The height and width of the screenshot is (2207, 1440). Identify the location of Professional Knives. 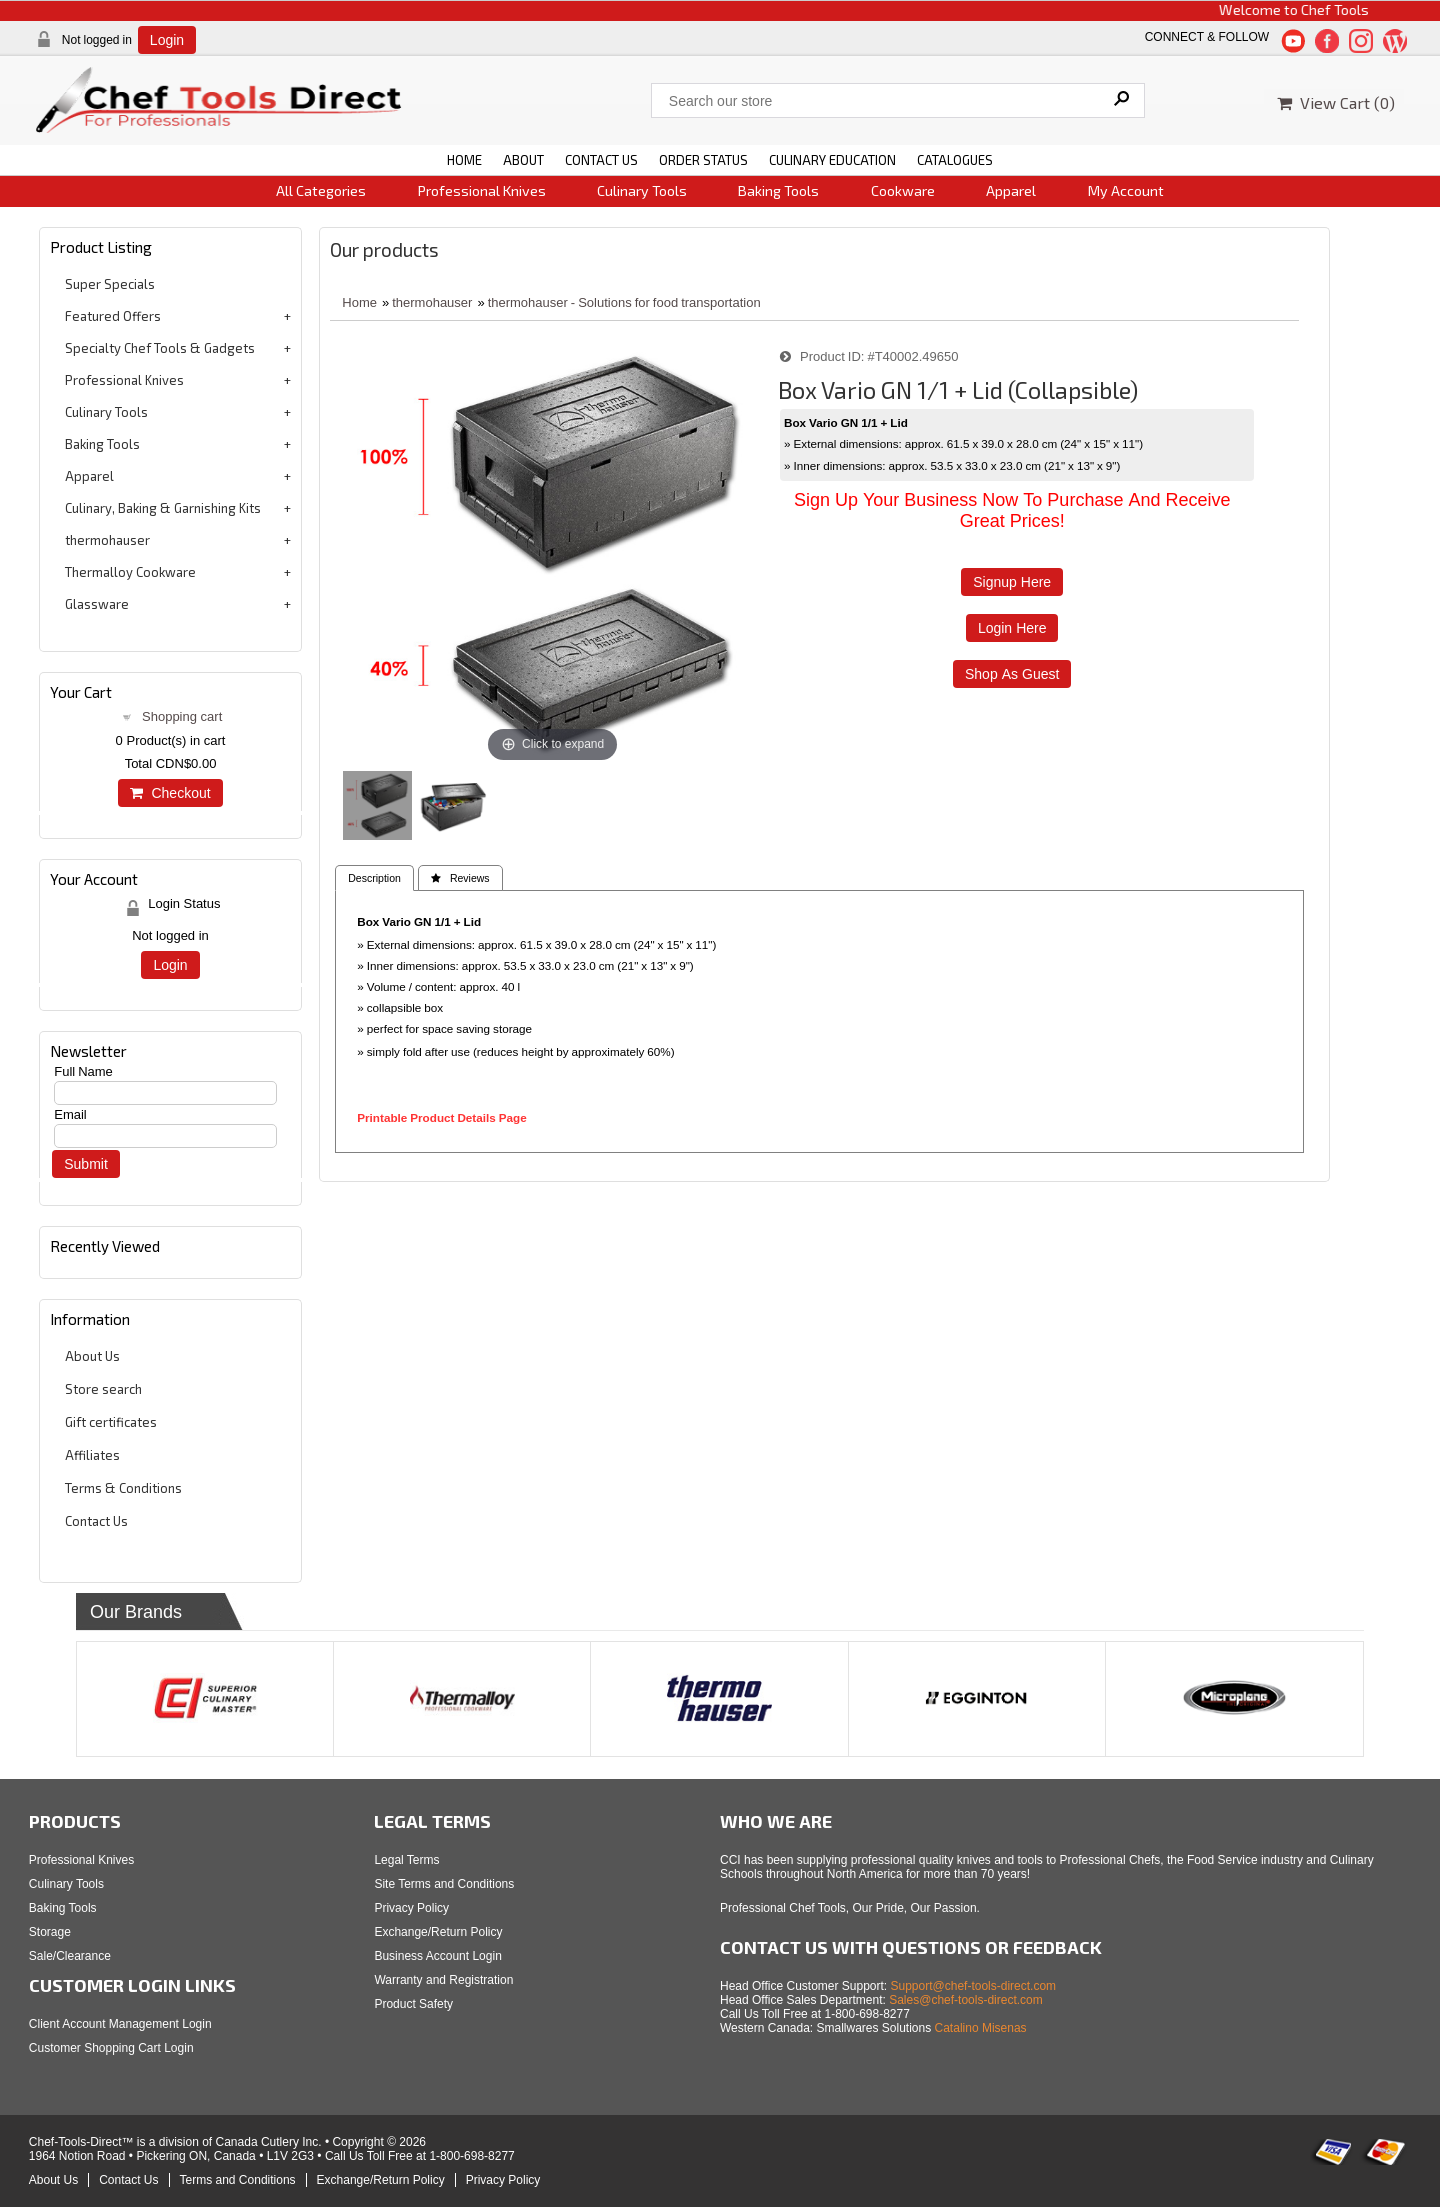
(482, 190).